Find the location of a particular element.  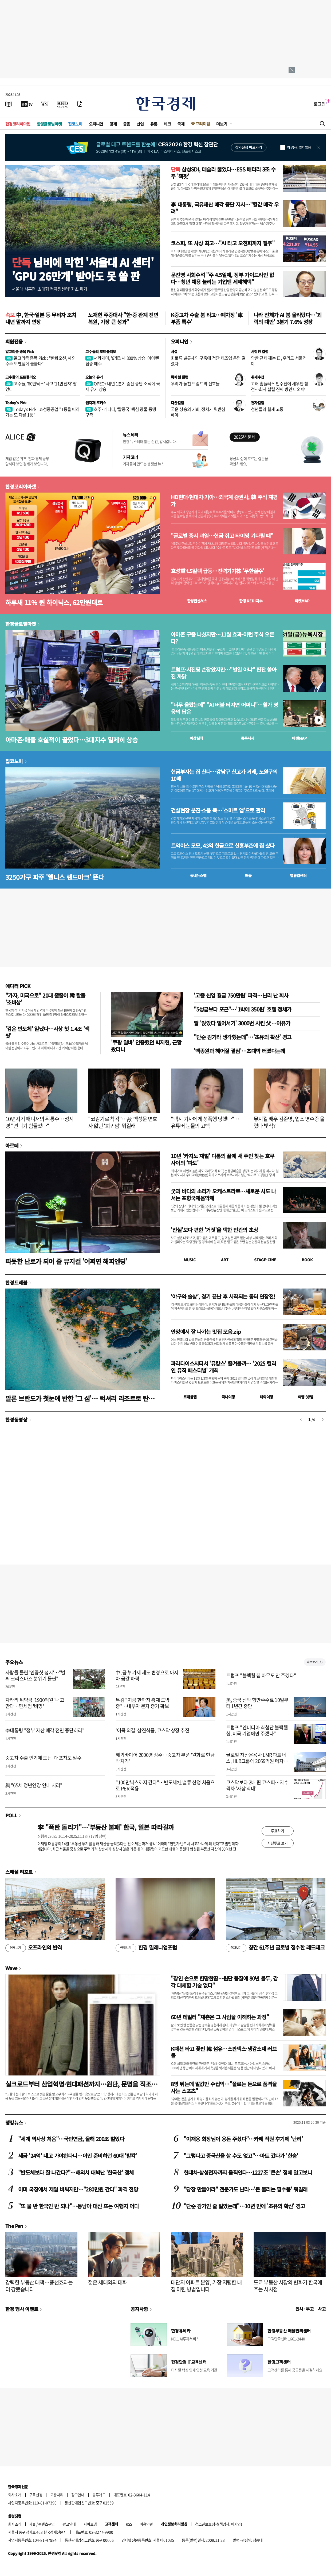

K중고차 수출 붐 타고…폐차장 '車부품 특수' is located at coordinates (207, 318).